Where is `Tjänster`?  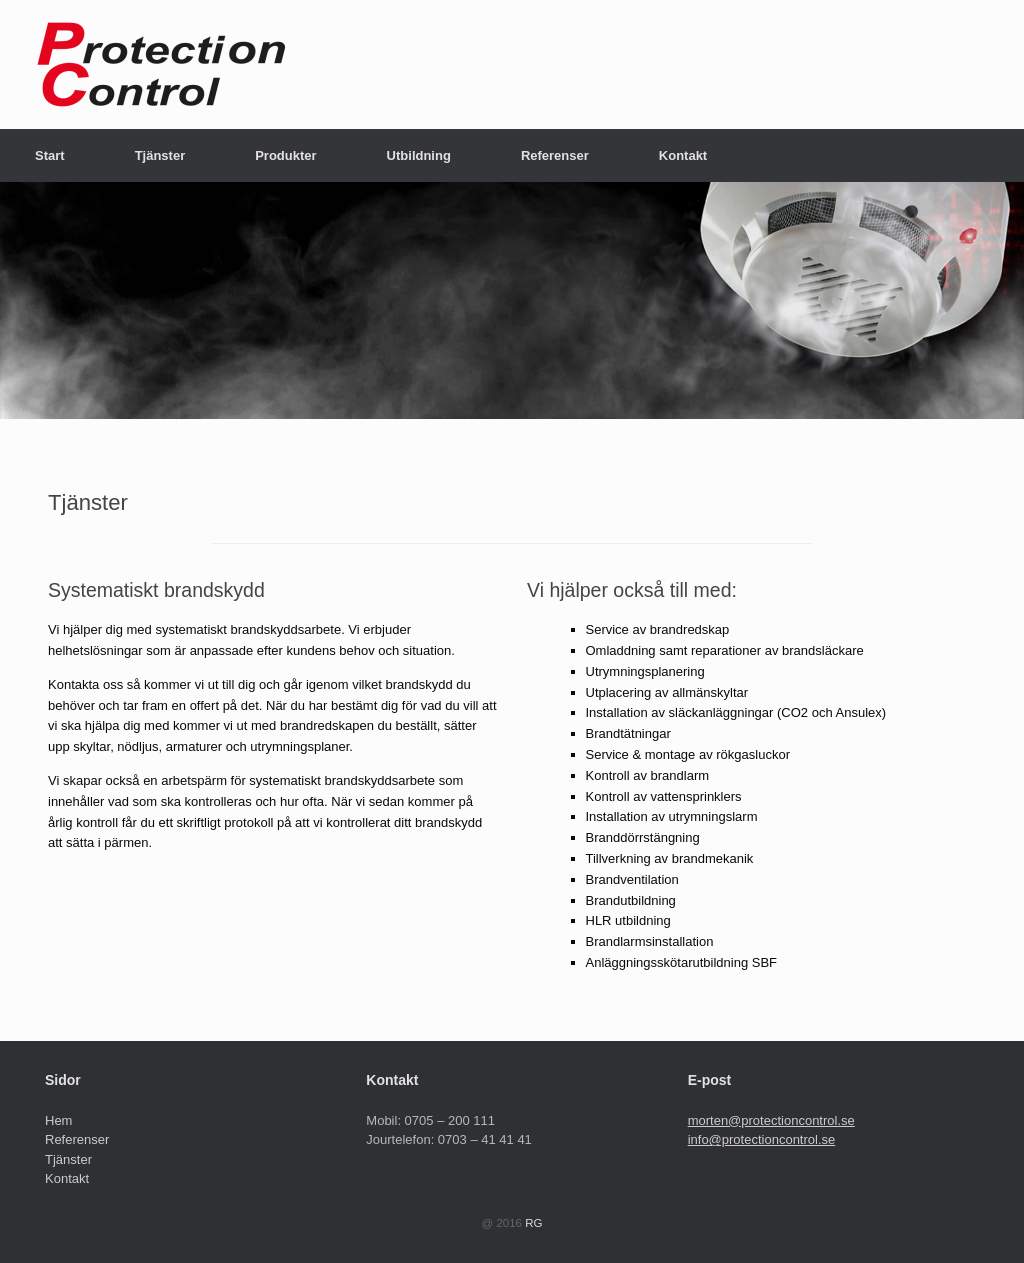 Tjänster is located at coordinates (160, 155).